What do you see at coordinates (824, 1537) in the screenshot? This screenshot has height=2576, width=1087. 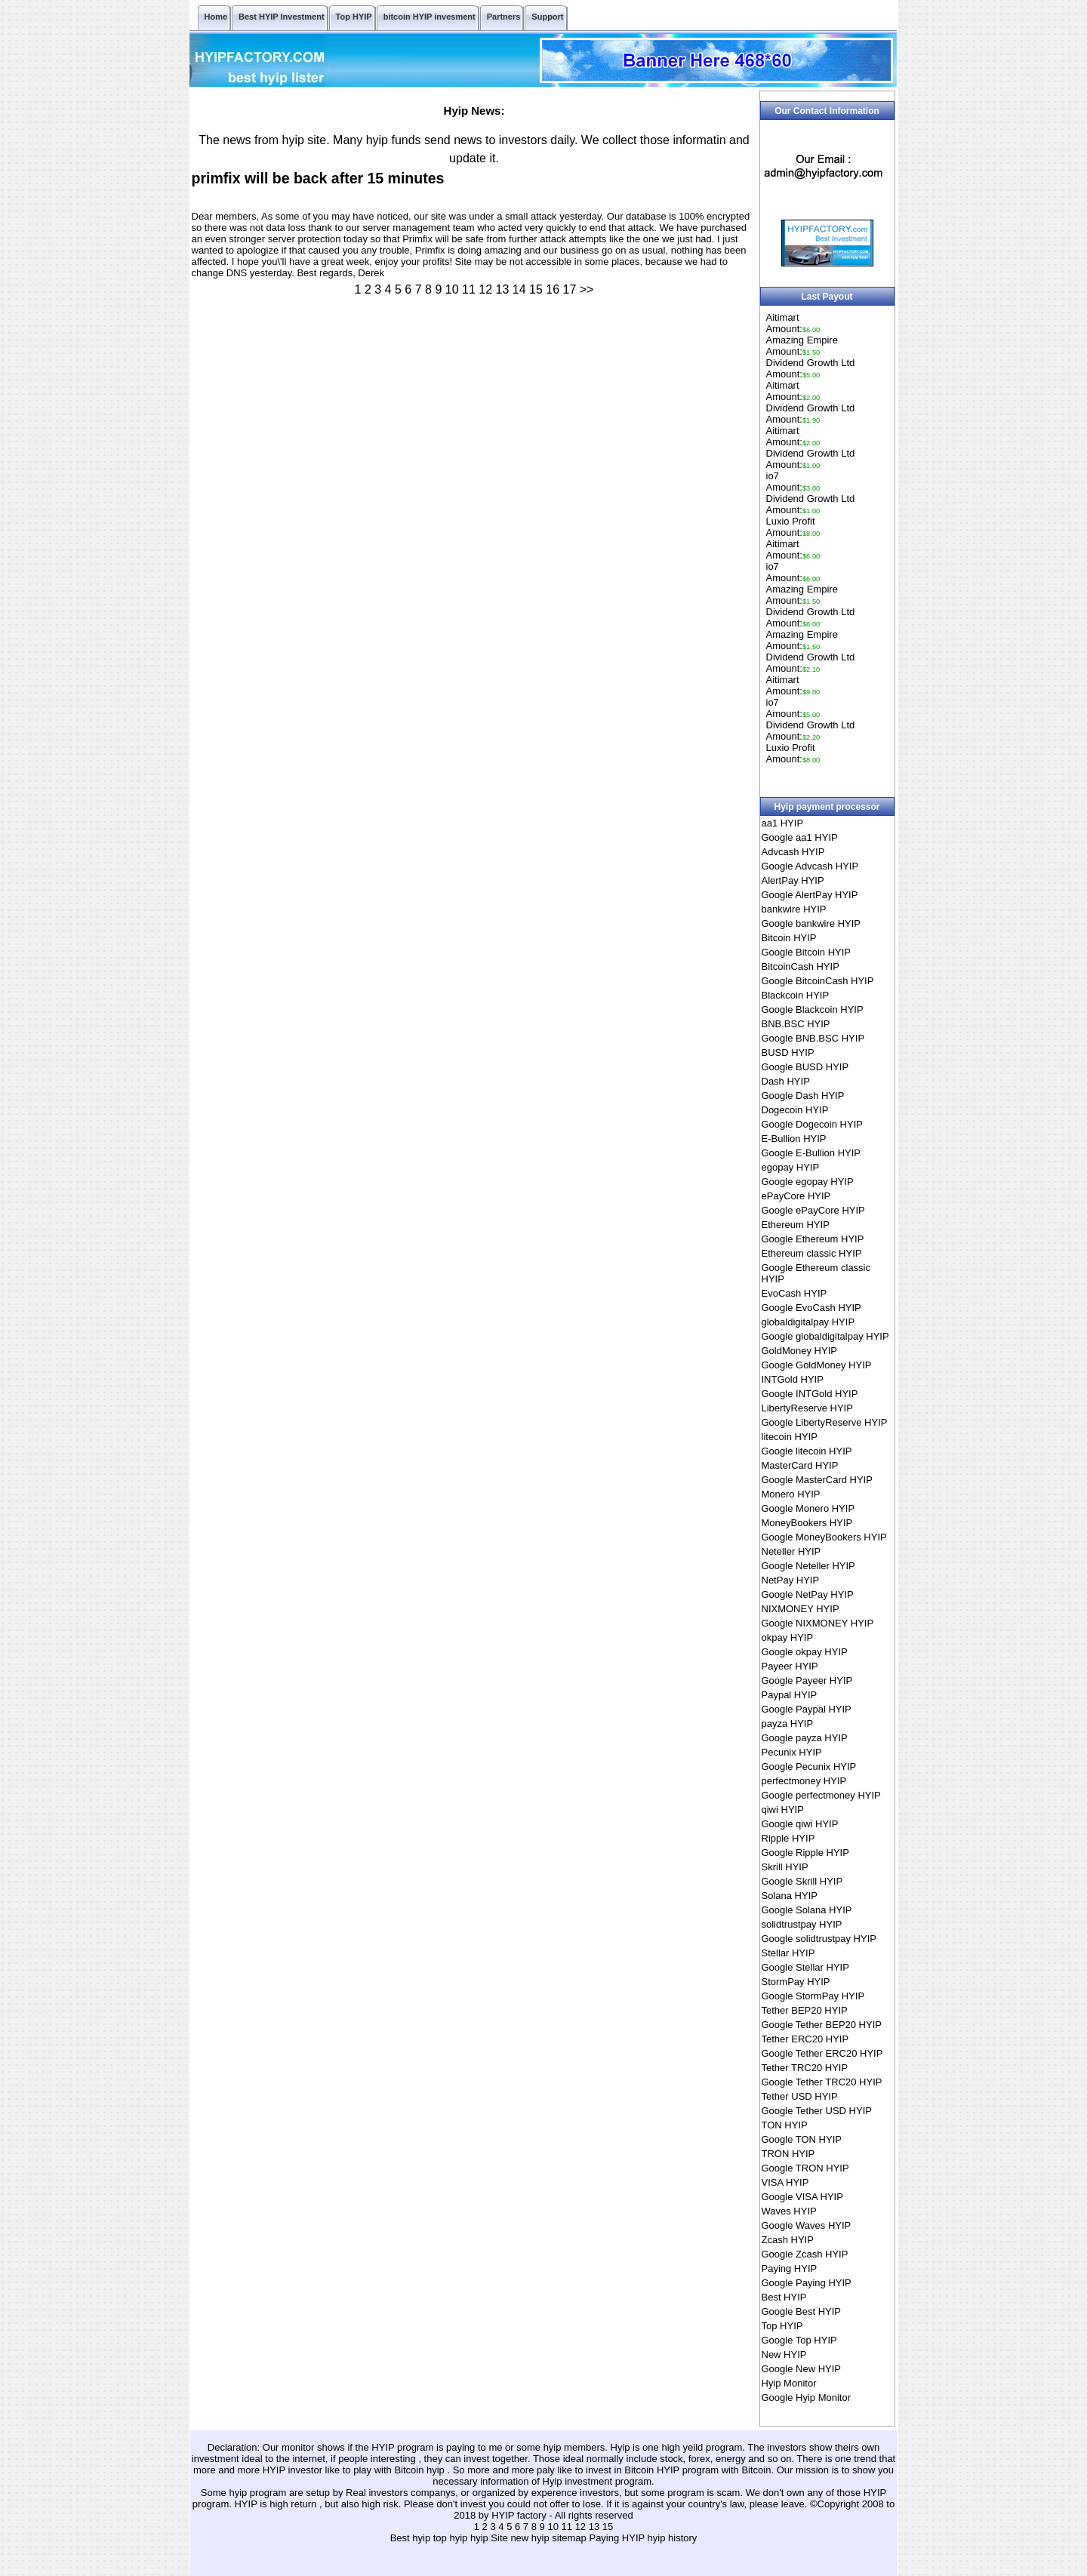 I see `Google MoneyBookers HYIP` at bounding box center [824, 1537].